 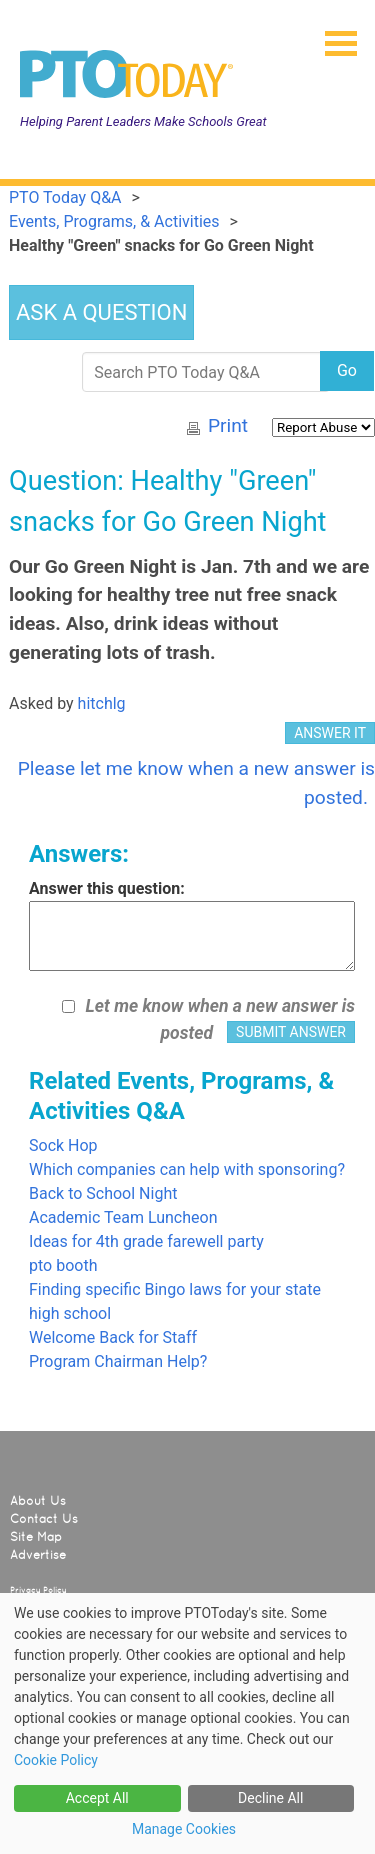 What do you see at coordinates (101, 312) in the screenshot?
I see `ASK A QUESTION` at bounding box center [101, 312].